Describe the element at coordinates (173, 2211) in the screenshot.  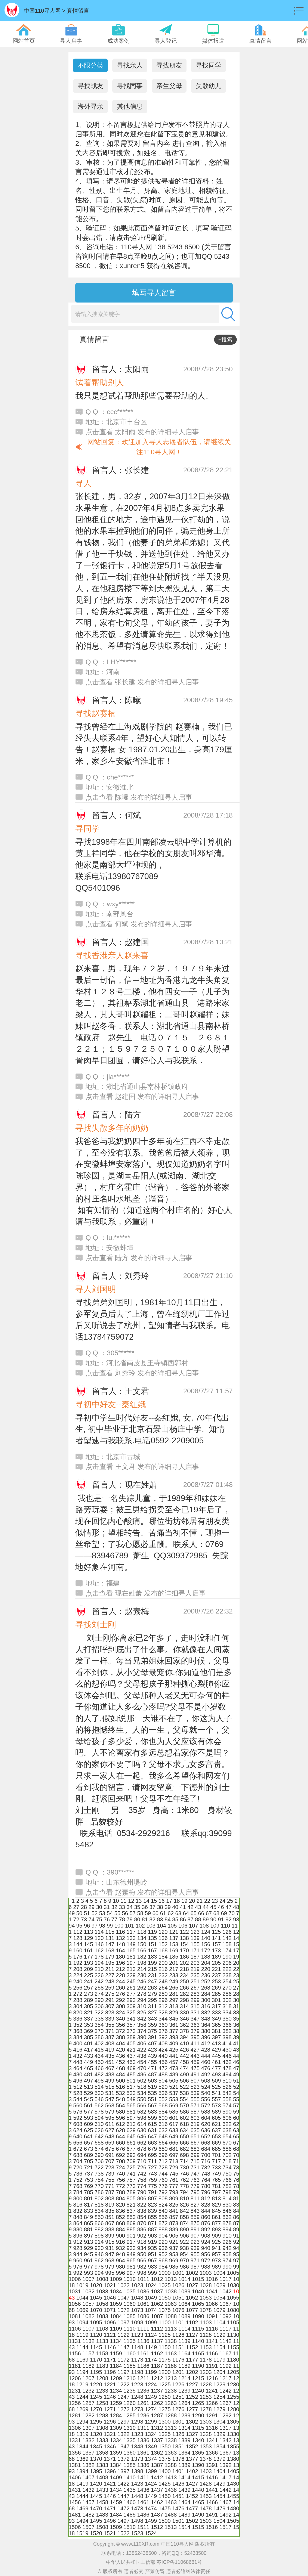
I see `841` at that location.